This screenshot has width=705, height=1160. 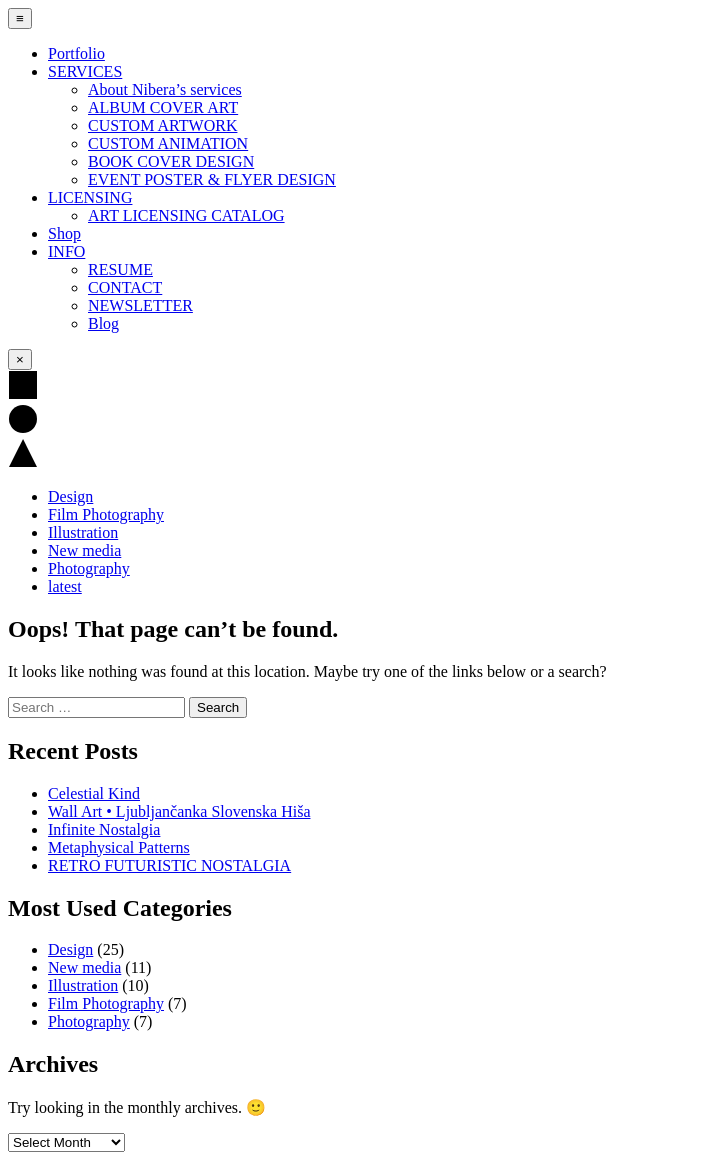 What do you see at coordinates (85, 71) in the screenshot?
I see `SERVICES` at bounding box center [85, 71].